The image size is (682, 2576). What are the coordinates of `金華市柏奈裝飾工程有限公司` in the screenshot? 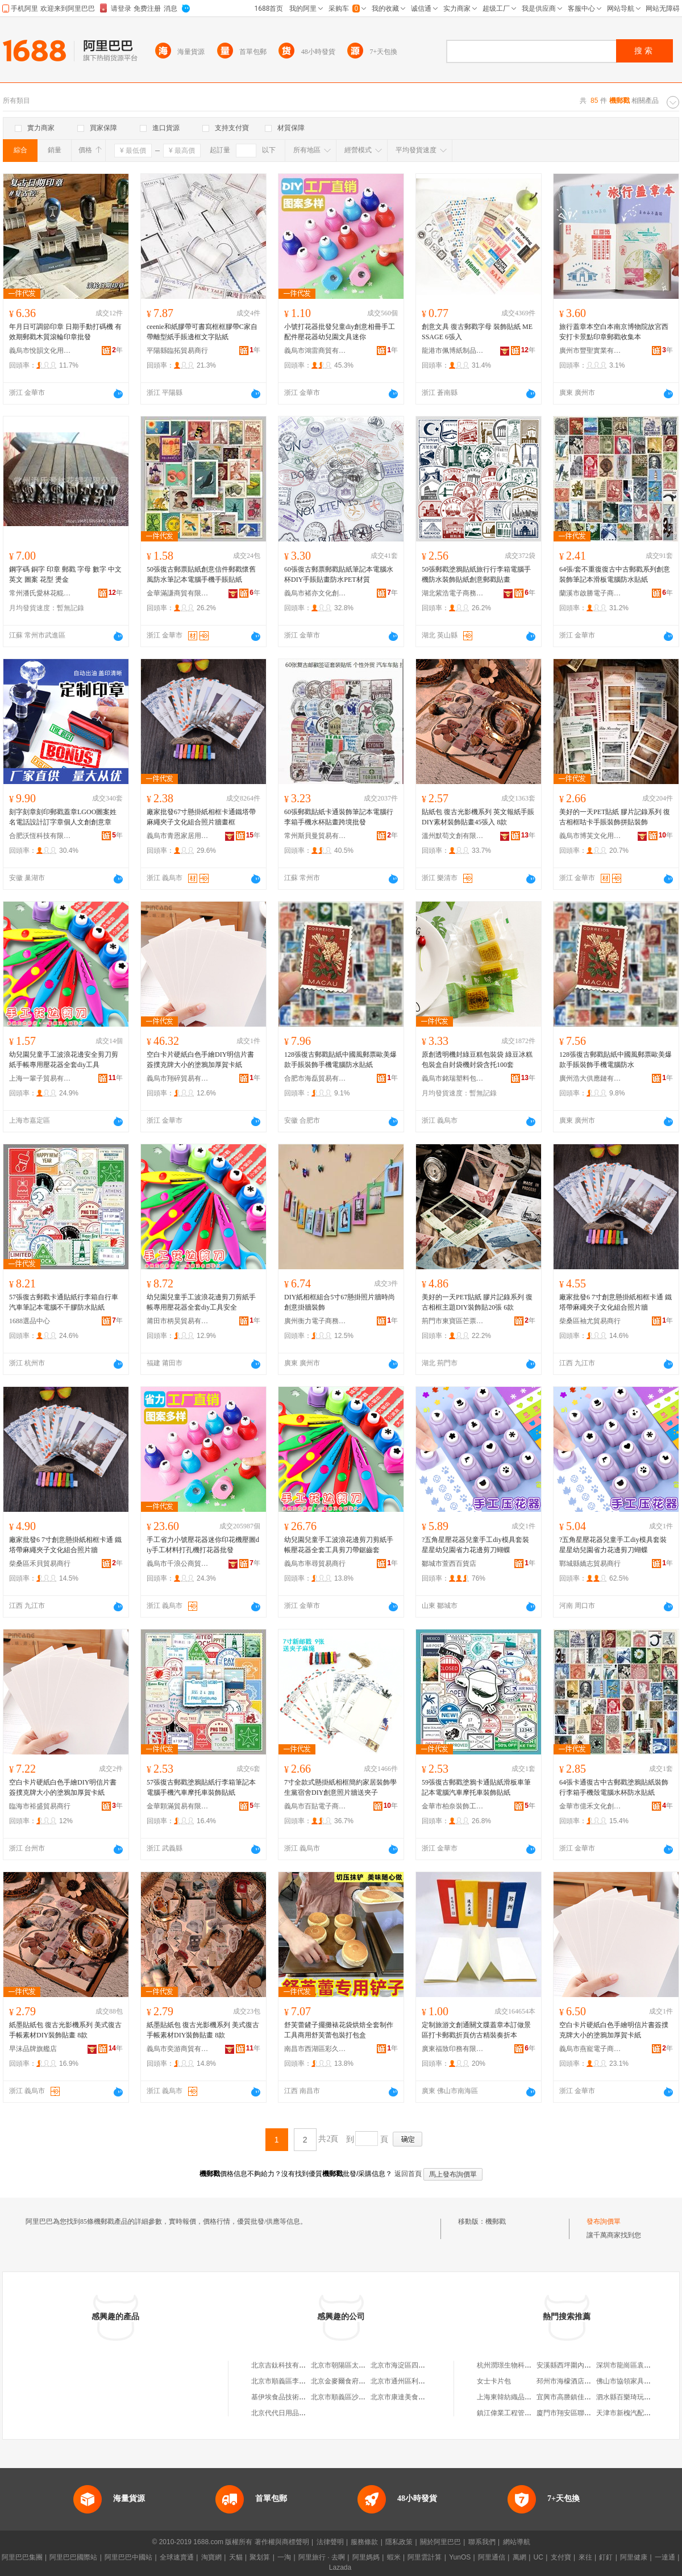 It's located at (453, 1806).